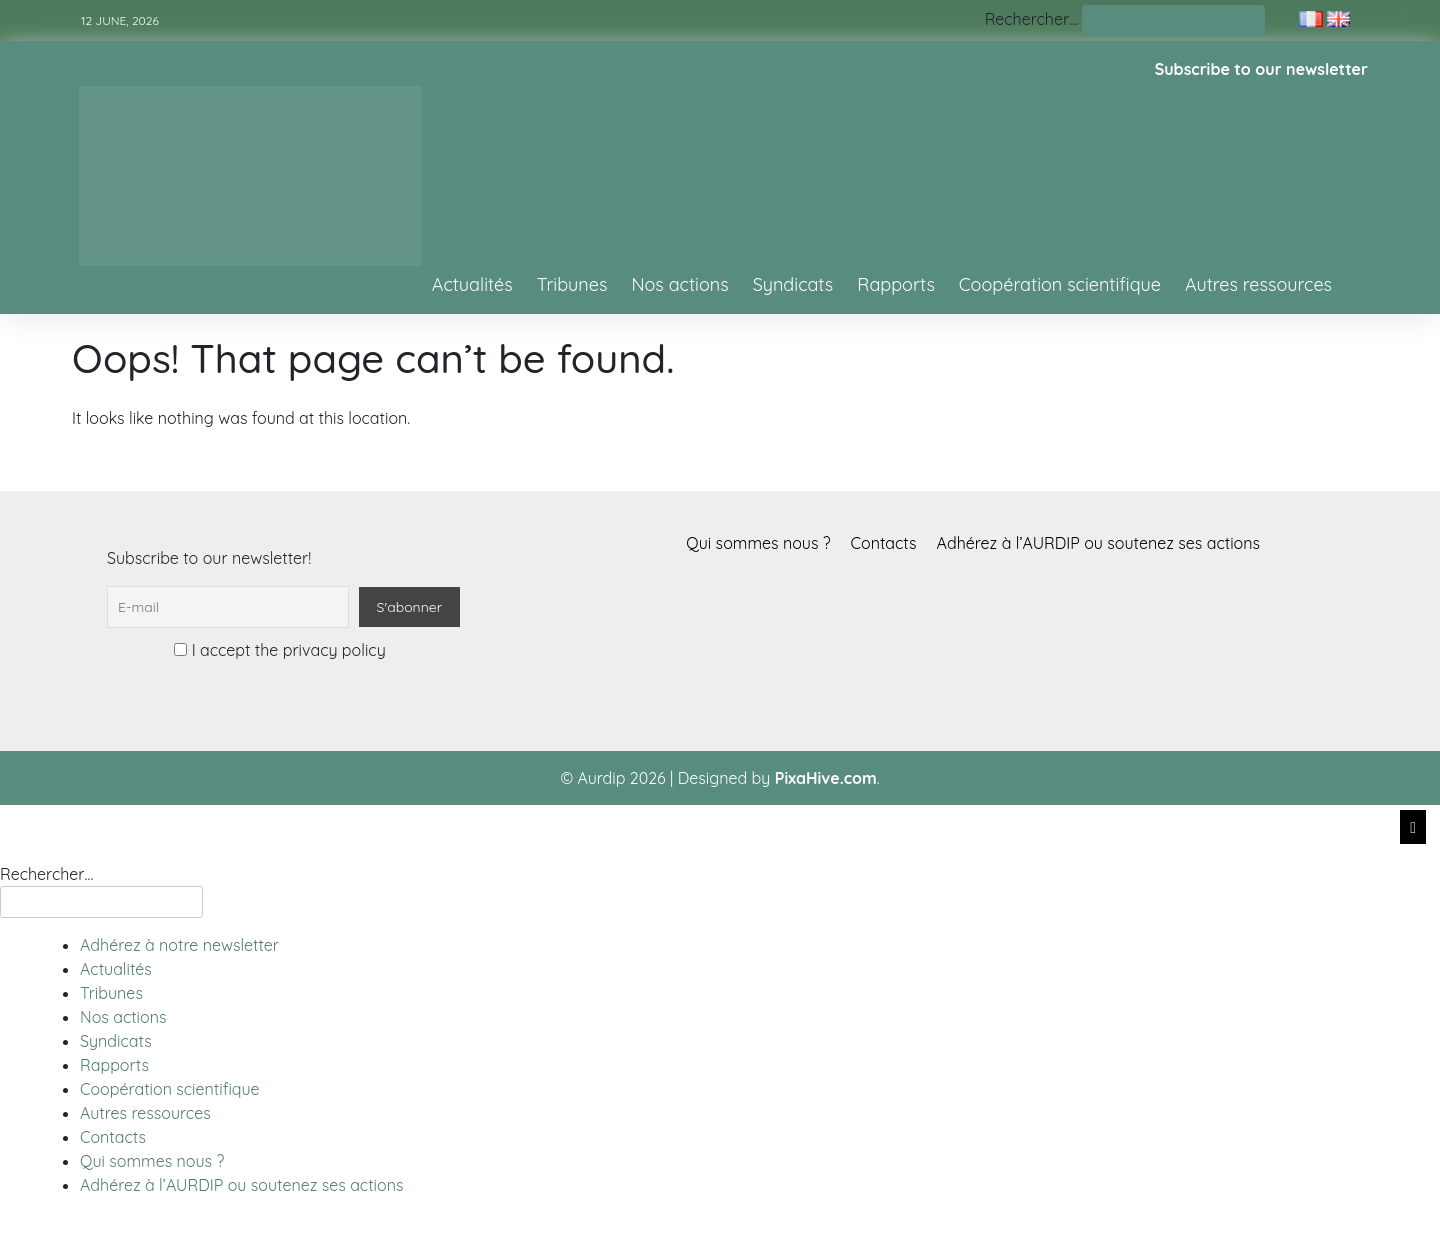  Describe the element at coordinates (758, 543) in the screenshot. I see `Qui sommes nous ?` at that location.